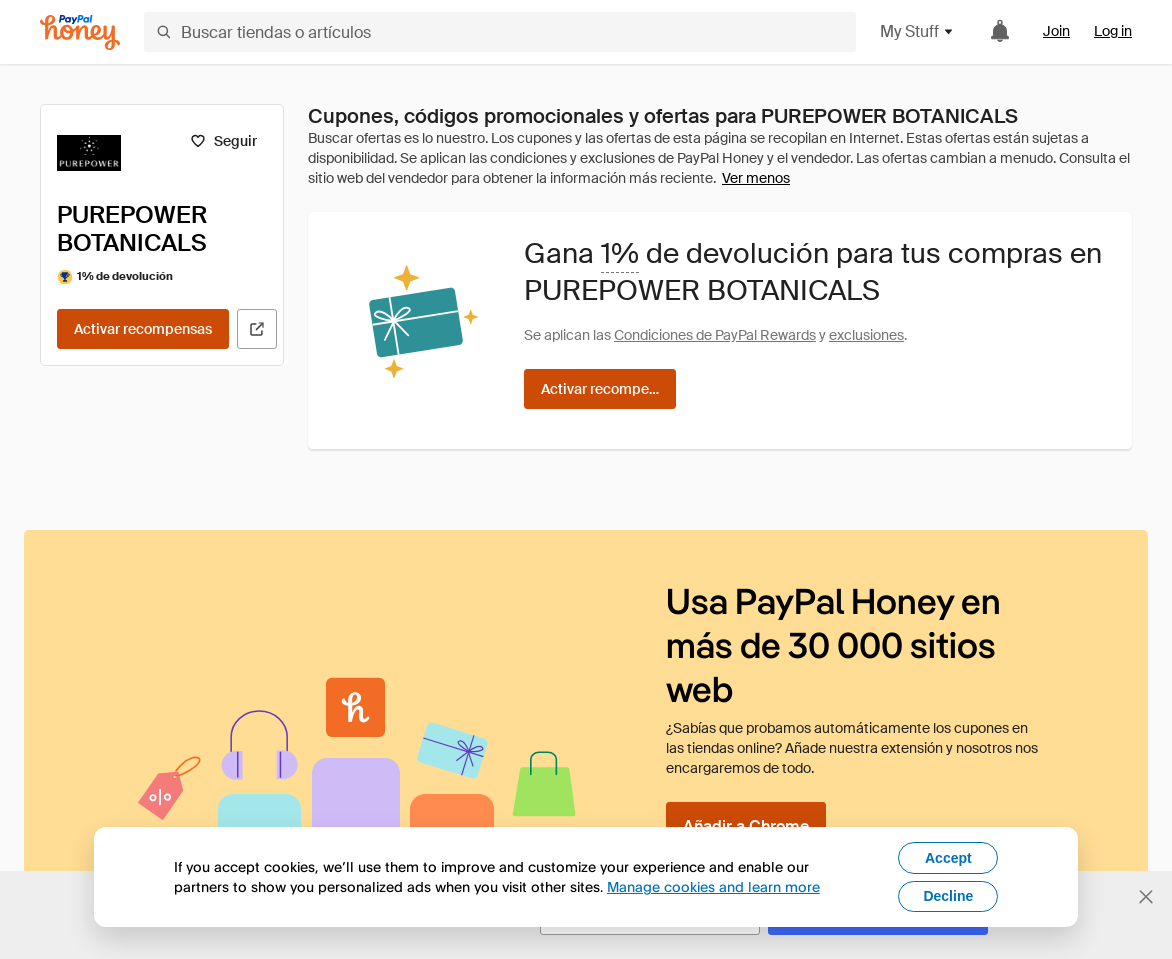 The height and width of the screenshot is (959, 1172). I want to click on [Activar recompensas], so click(143, 329).